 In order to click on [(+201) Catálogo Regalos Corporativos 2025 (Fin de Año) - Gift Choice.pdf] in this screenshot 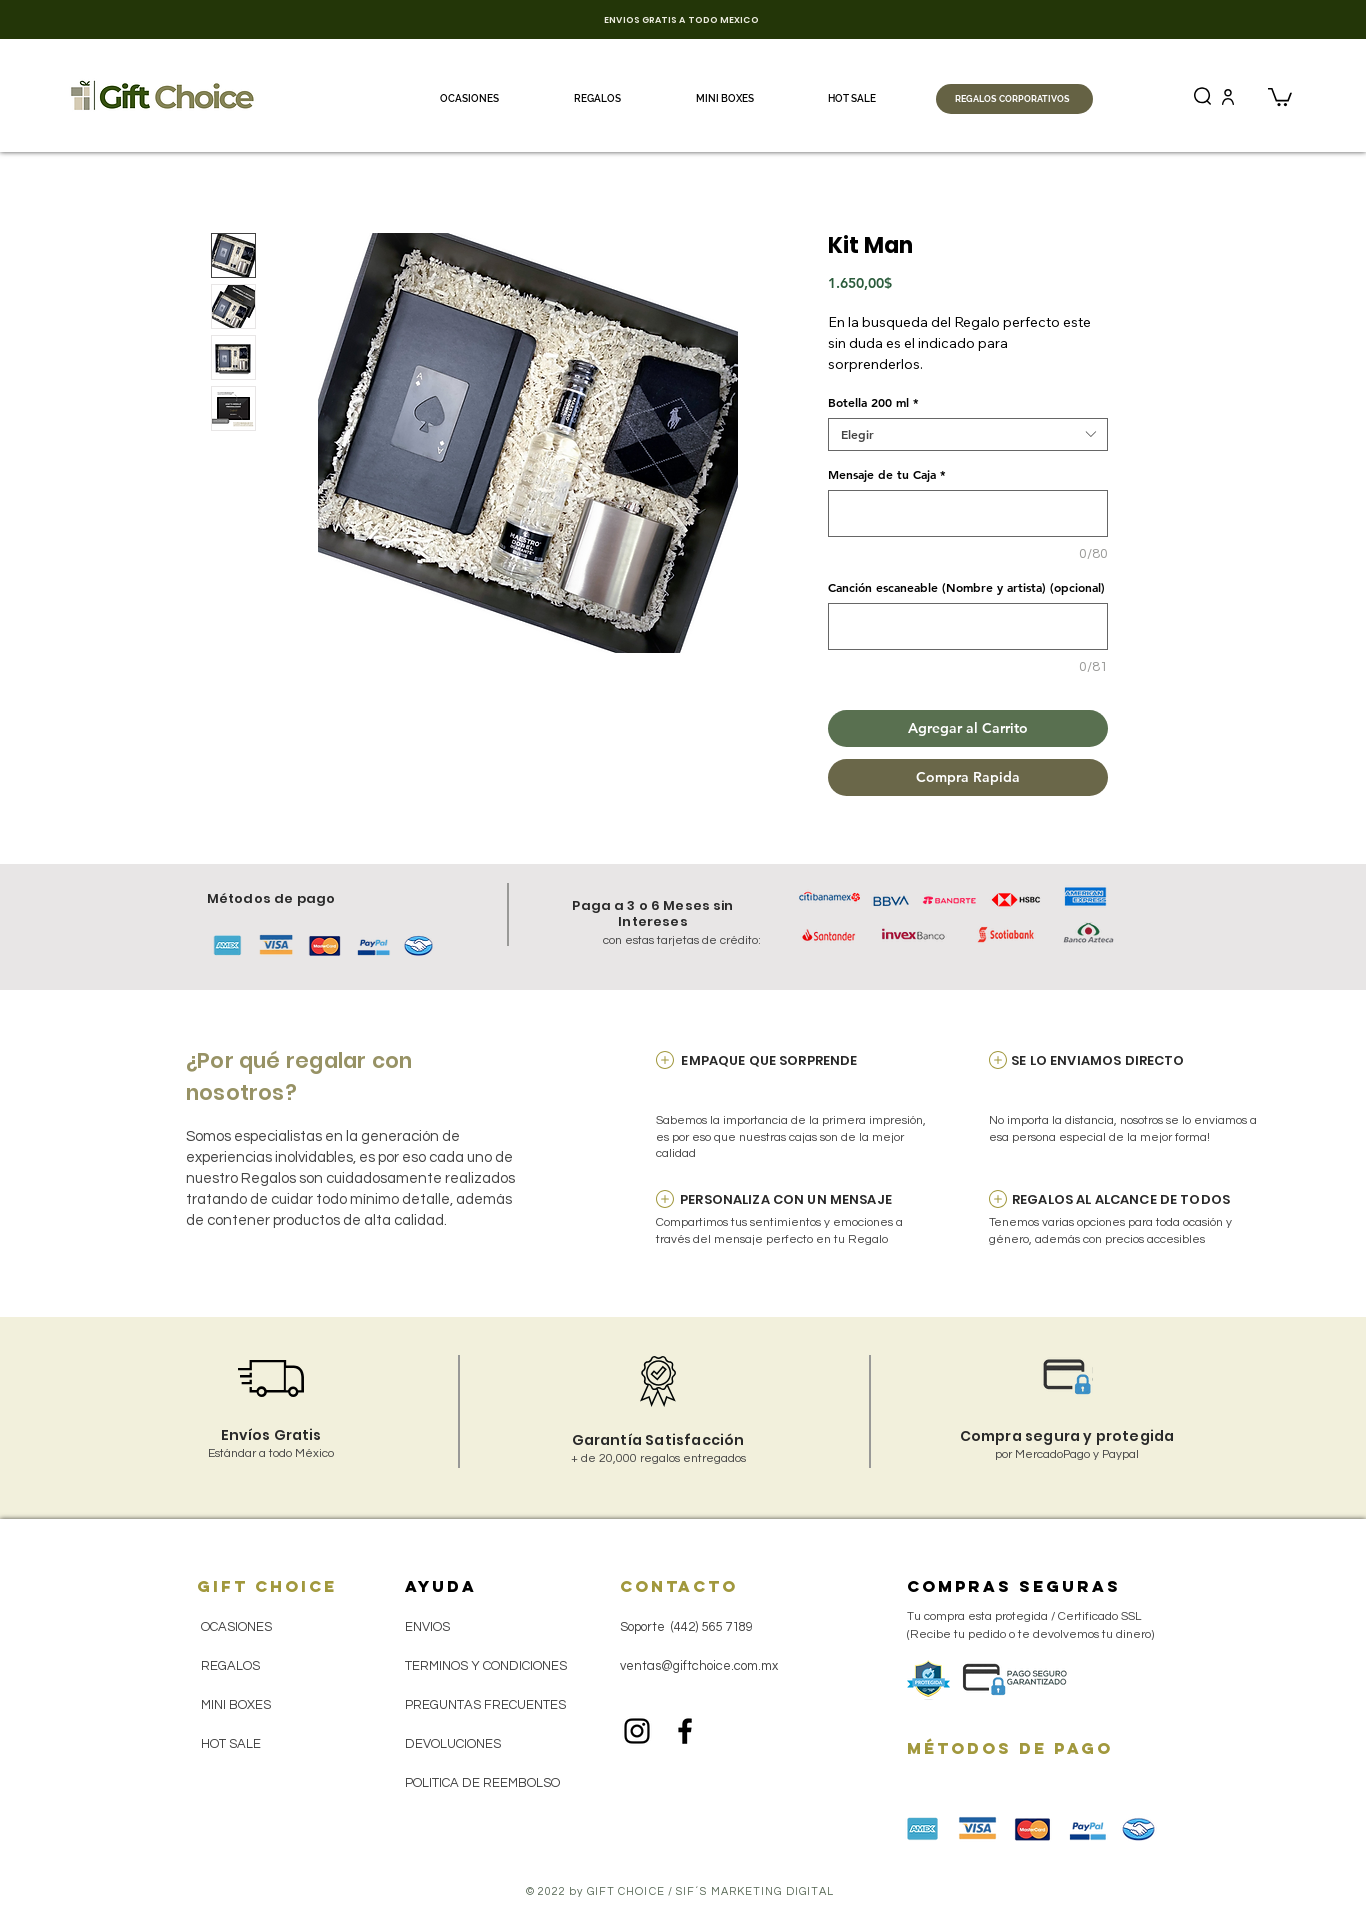, I will do `click(1239, 96)`.